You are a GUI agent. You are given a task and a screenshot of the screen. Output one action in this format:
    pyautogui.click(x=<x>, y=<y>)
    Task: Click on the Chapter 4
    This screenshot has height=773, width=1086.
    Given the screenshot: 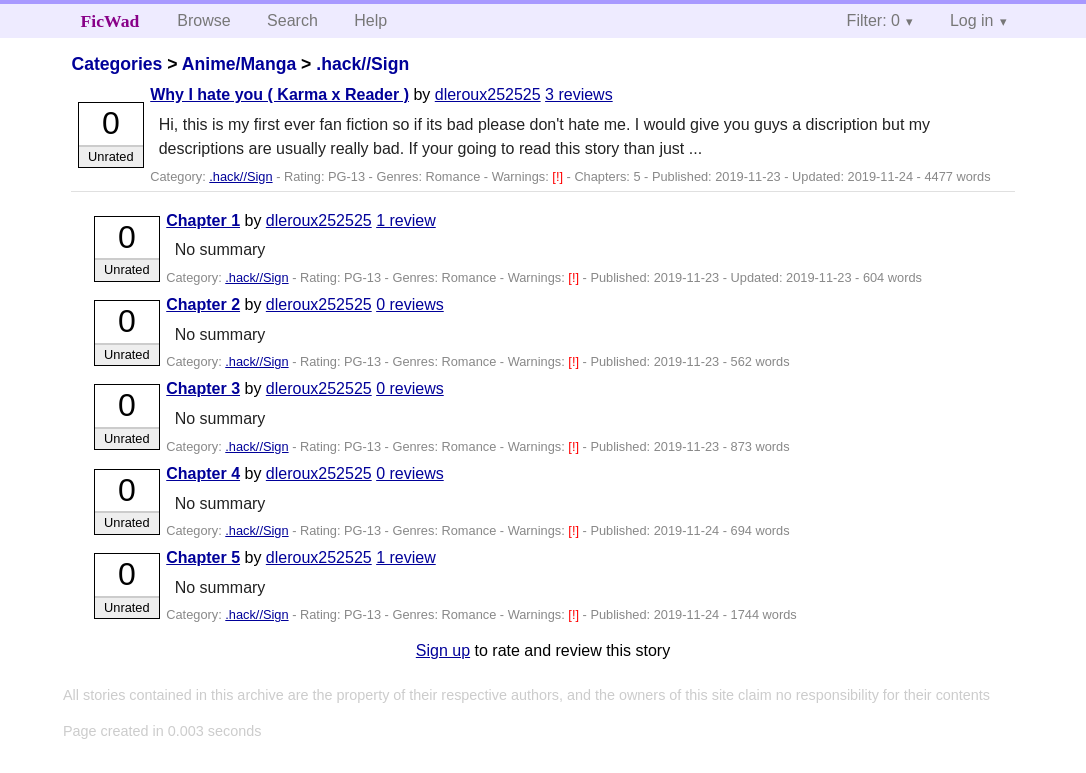 What is the action you would take?
    pyautogui.click(x=203, y=473)
    